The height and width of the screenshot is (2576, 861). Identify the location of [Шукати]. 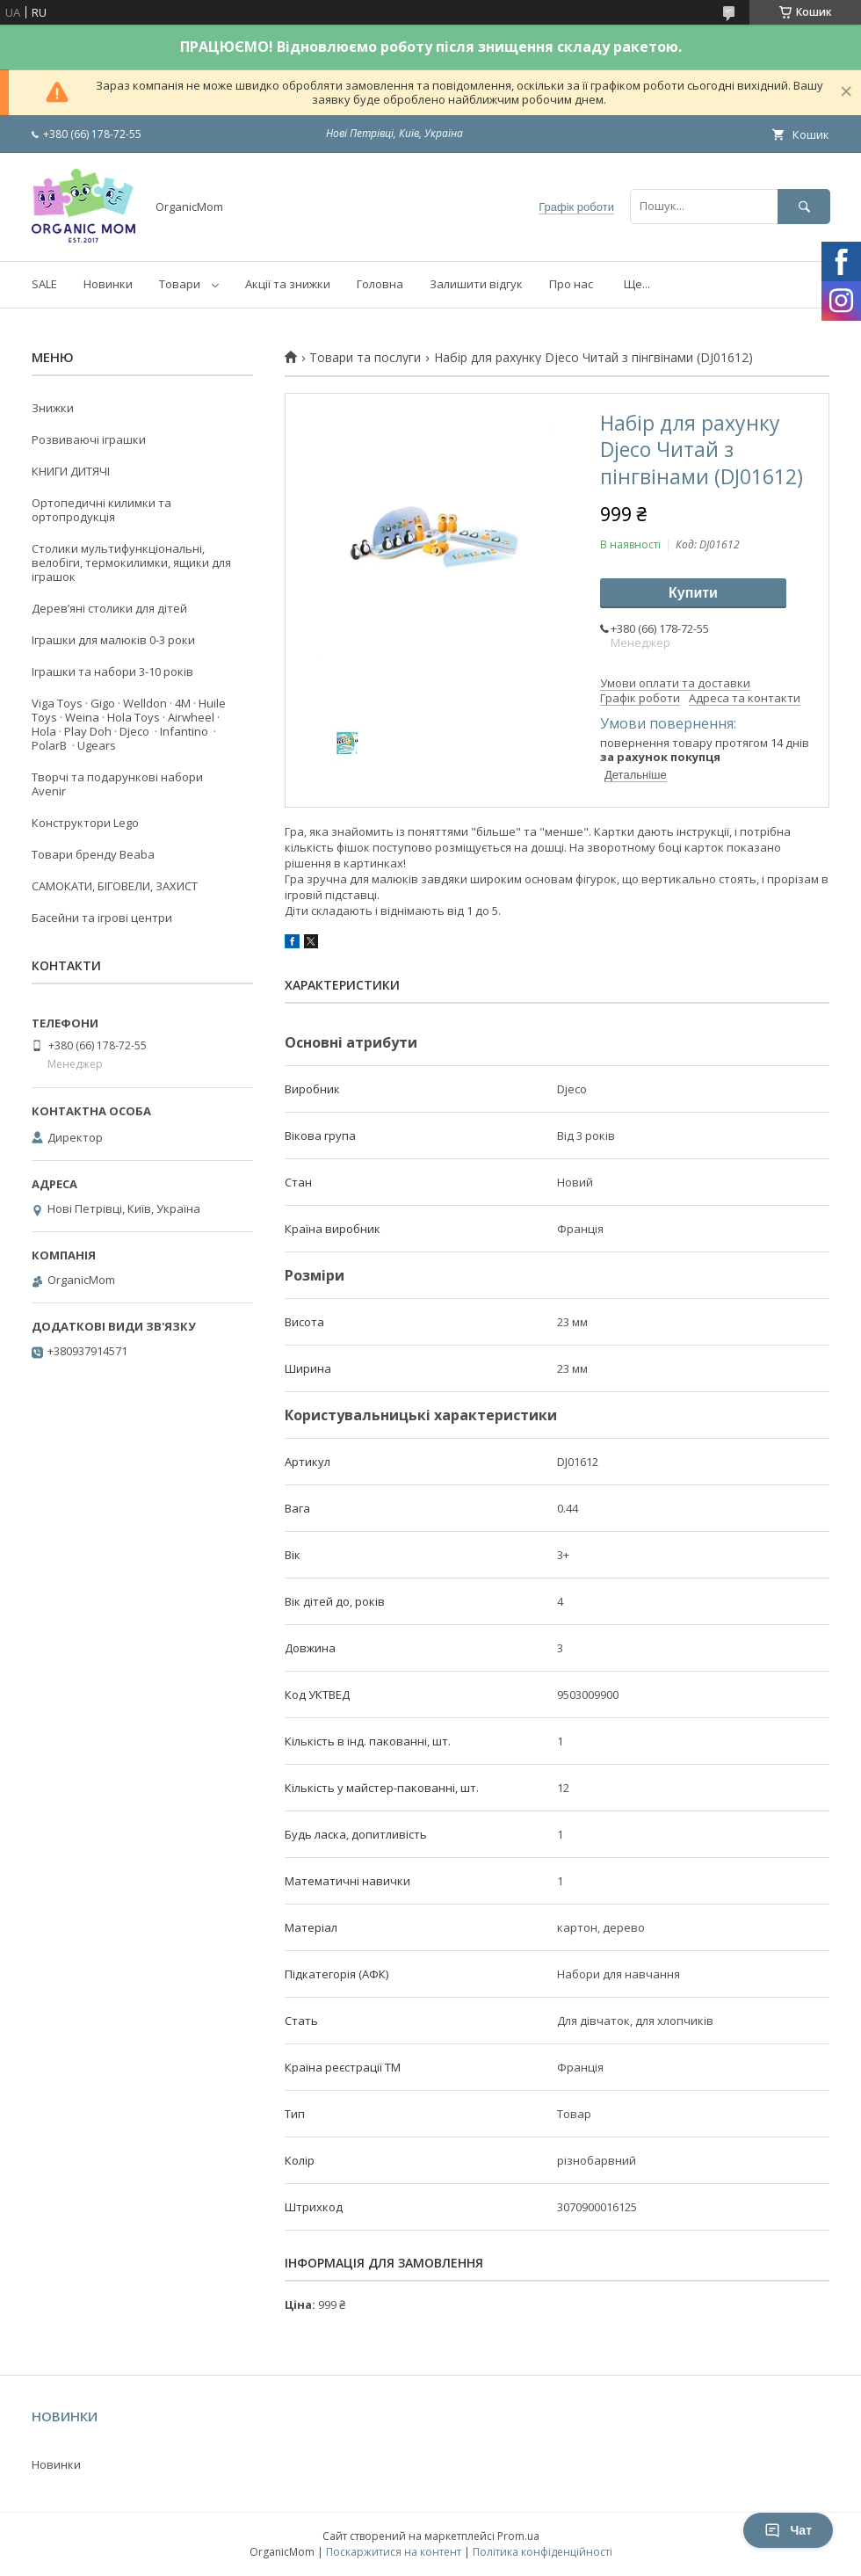
(804, 206).